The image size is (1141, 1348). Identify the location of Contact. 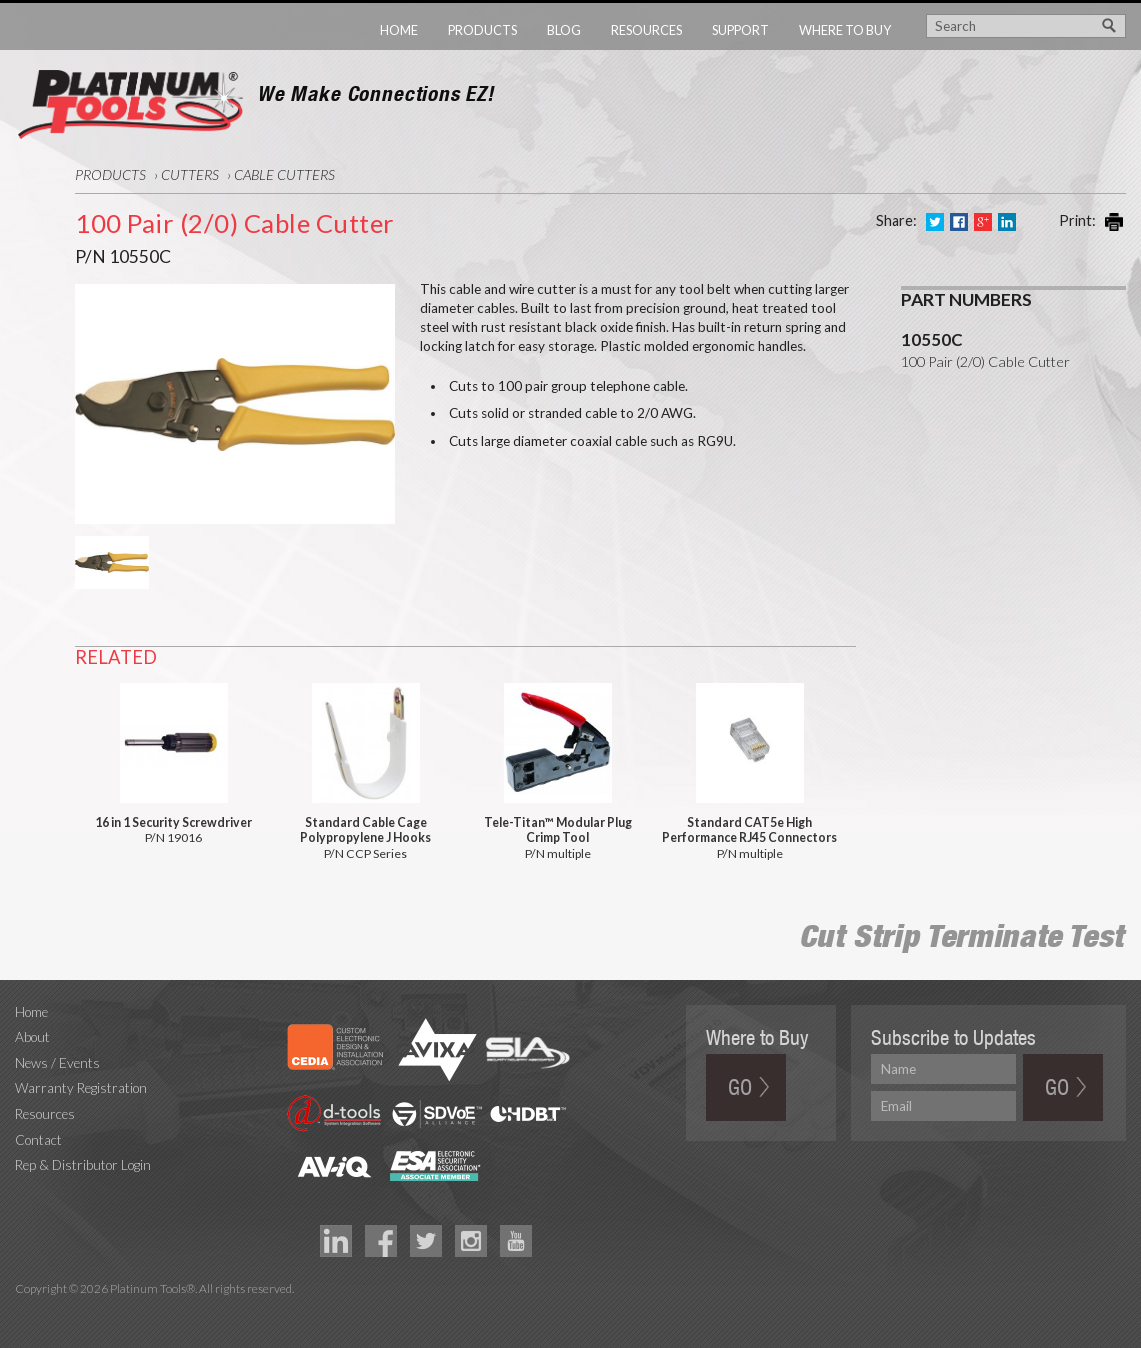
(38, 1140).